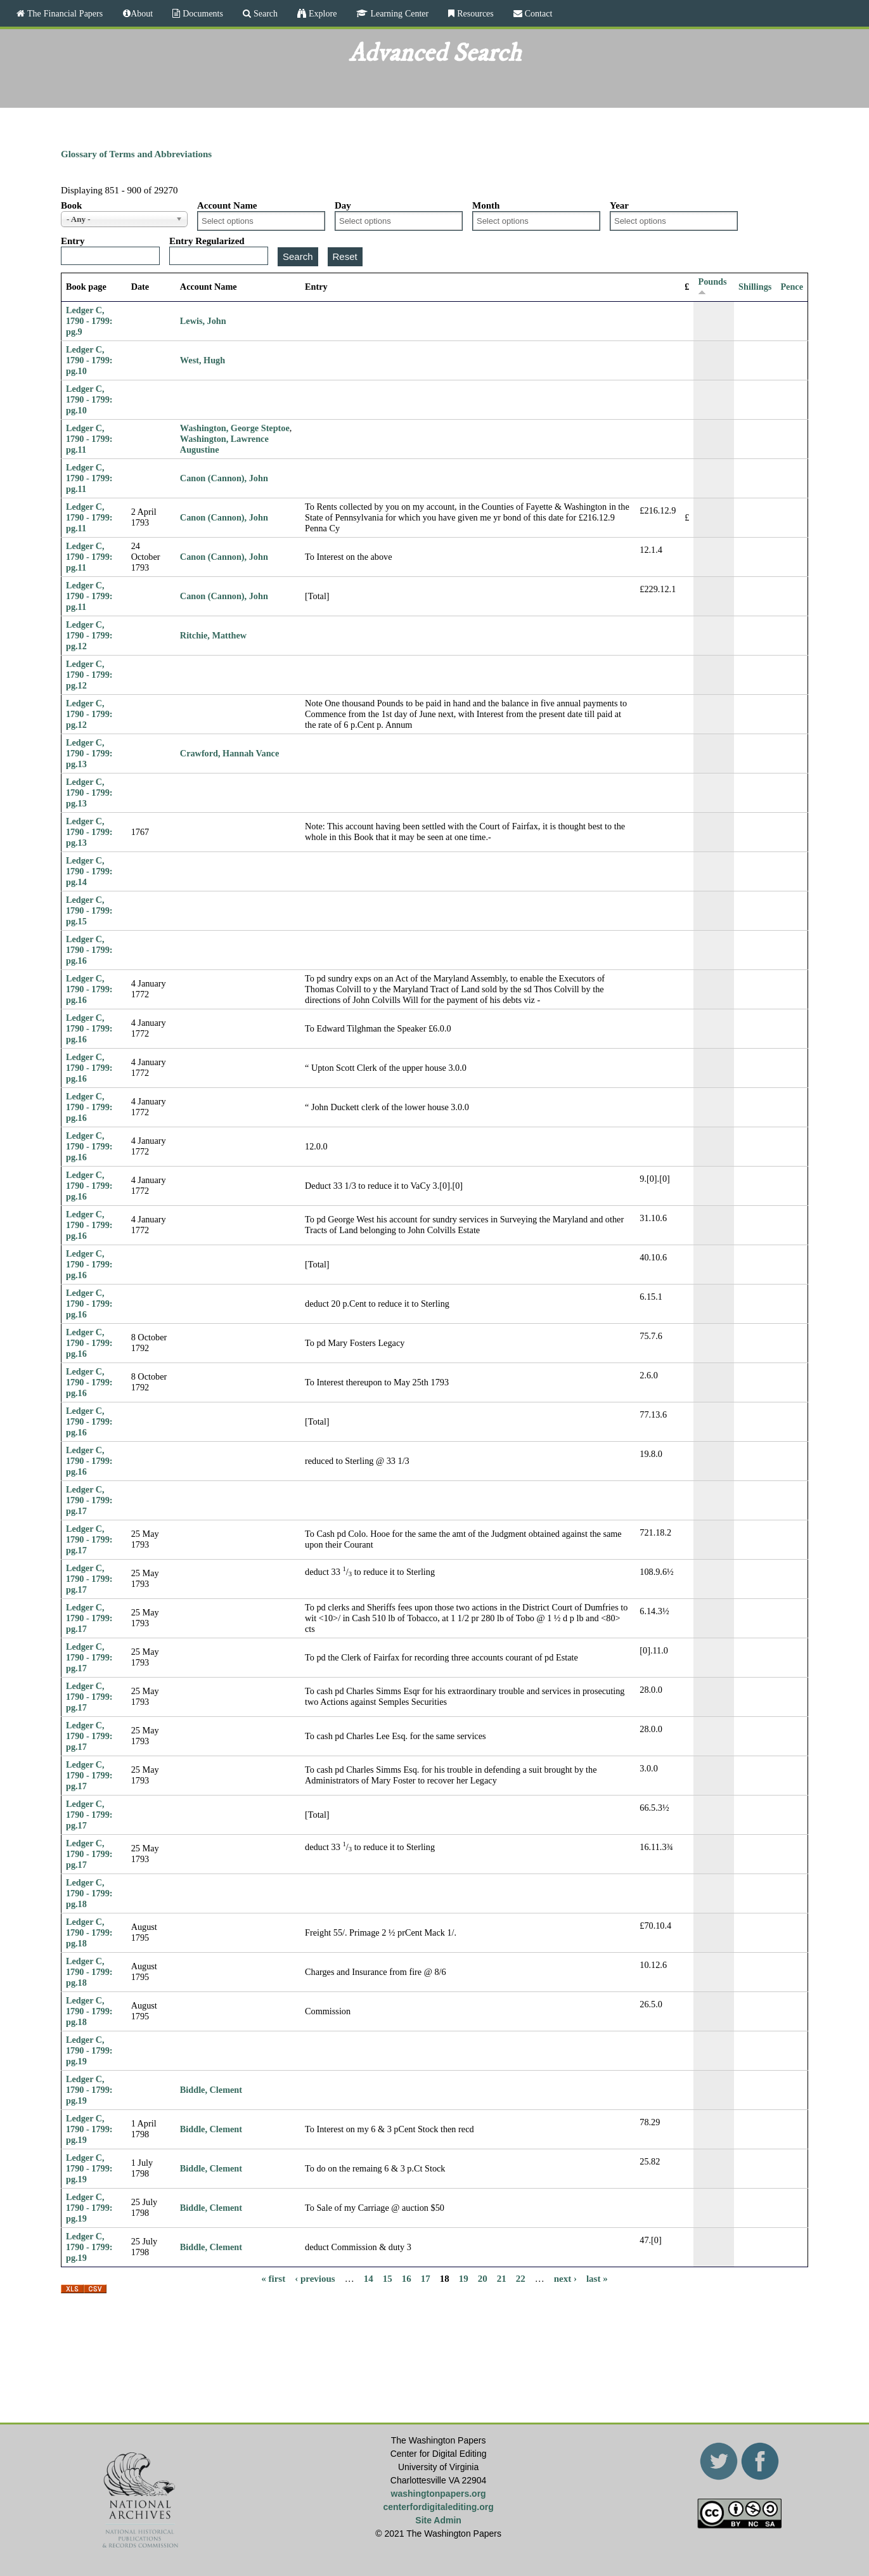  I want to click on The Financial Papers, so click(64, 13).